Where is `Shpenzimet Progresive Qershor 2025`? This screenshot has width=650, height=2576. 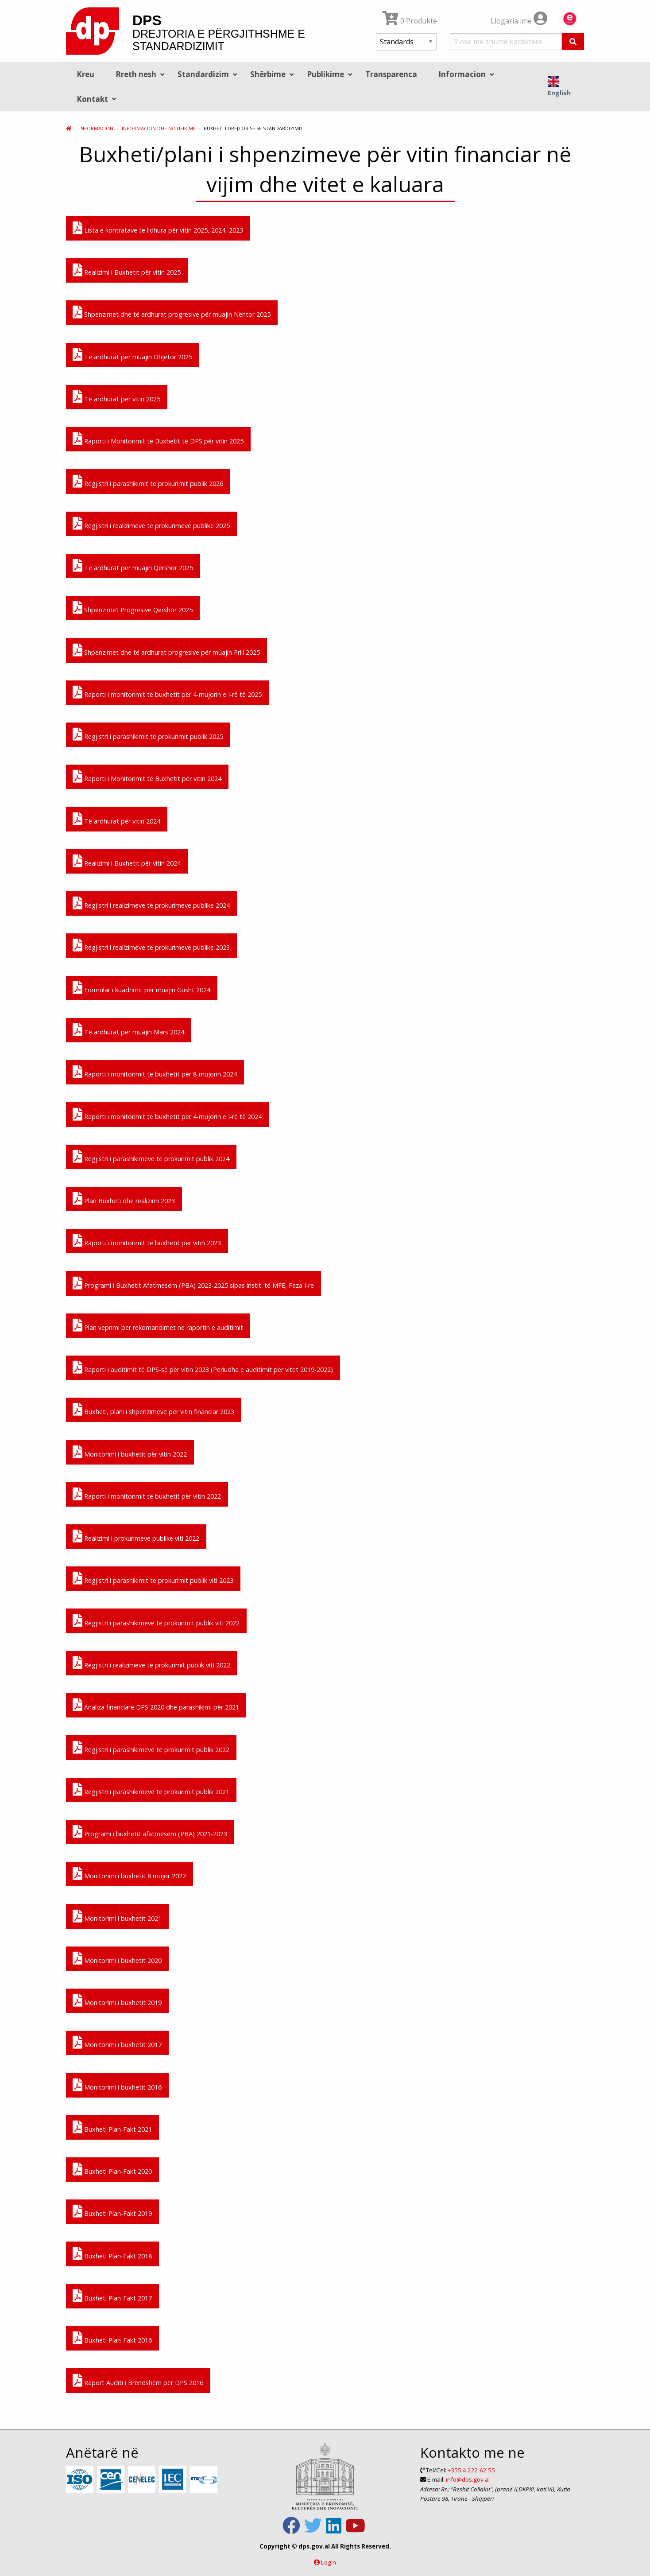
Shpenzimet Progresive Qershor 2025 is located at coordinates (133, 608).